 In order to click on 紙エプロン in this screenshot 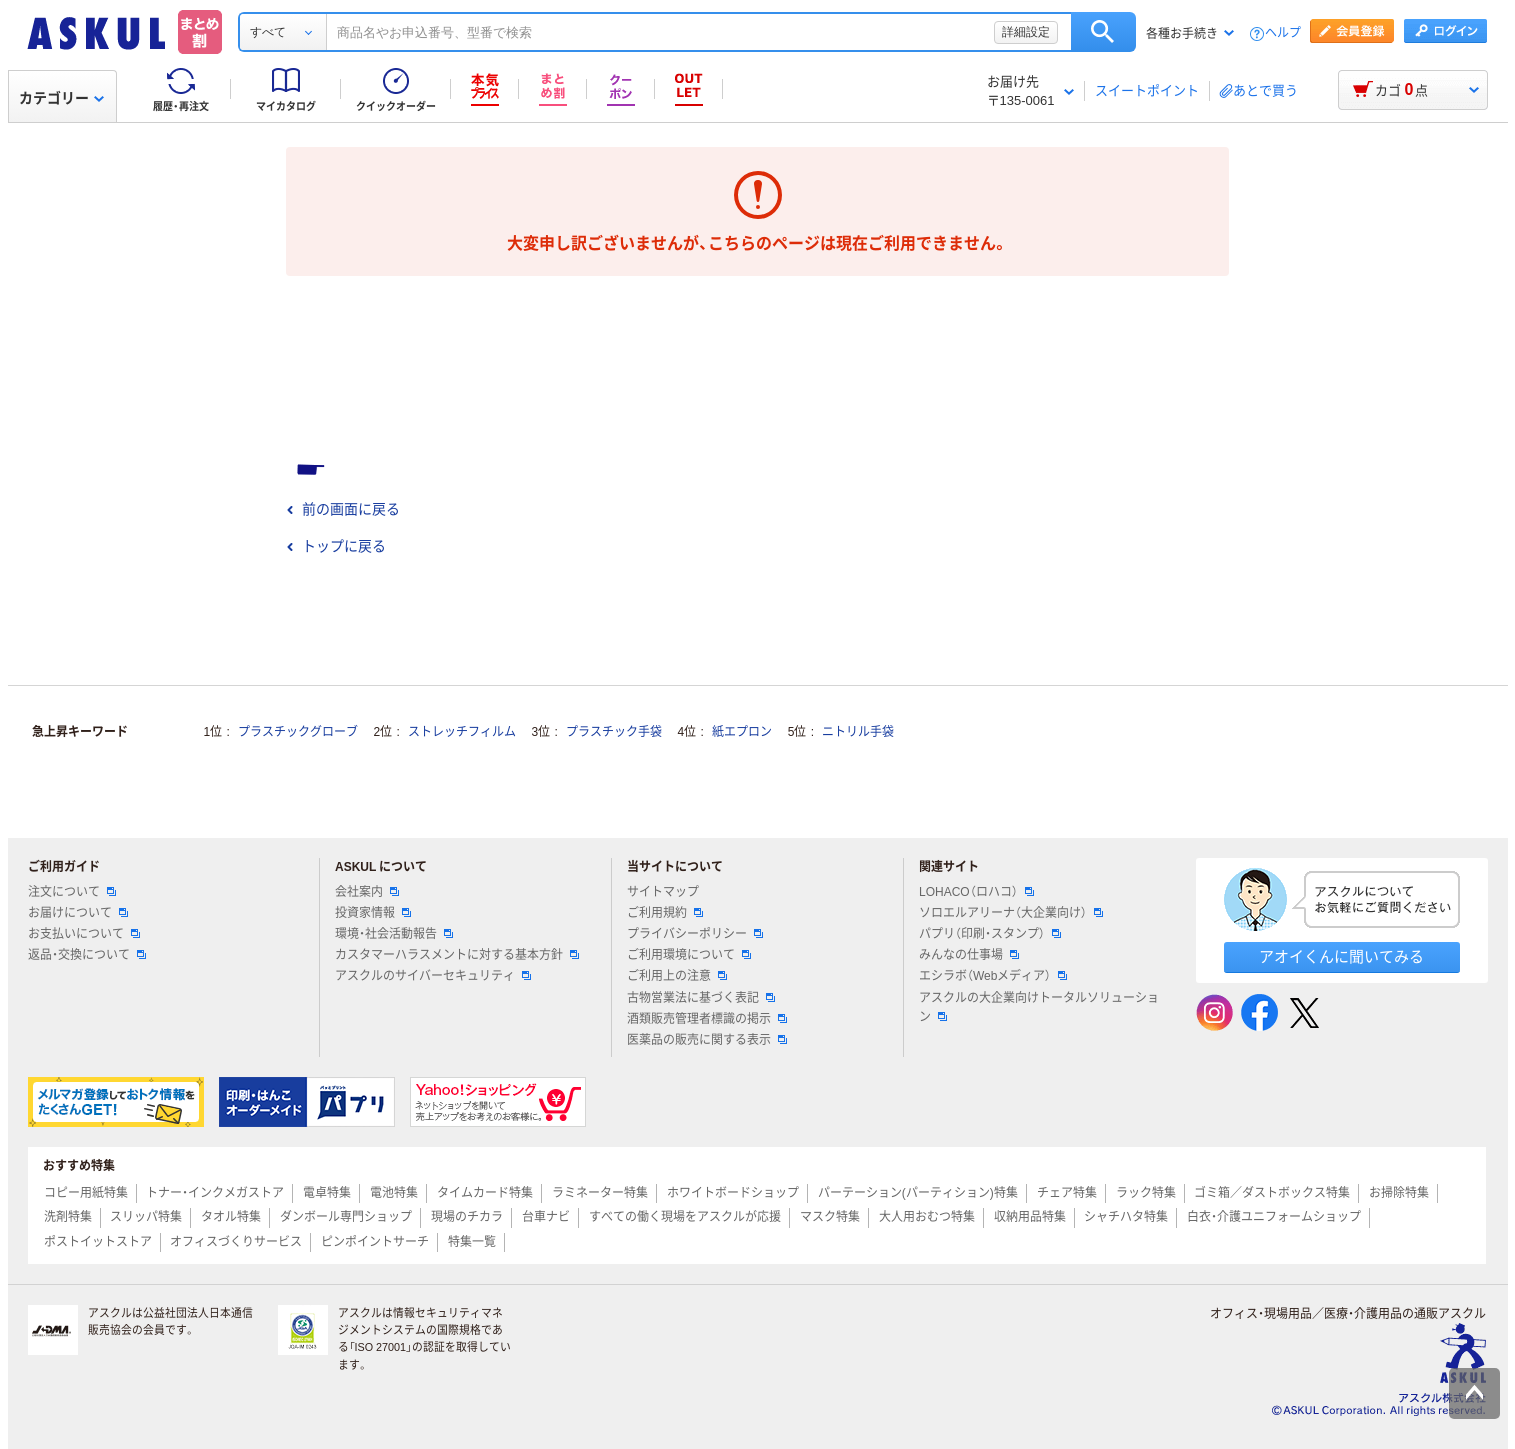, I will do `click(742, 732)`.